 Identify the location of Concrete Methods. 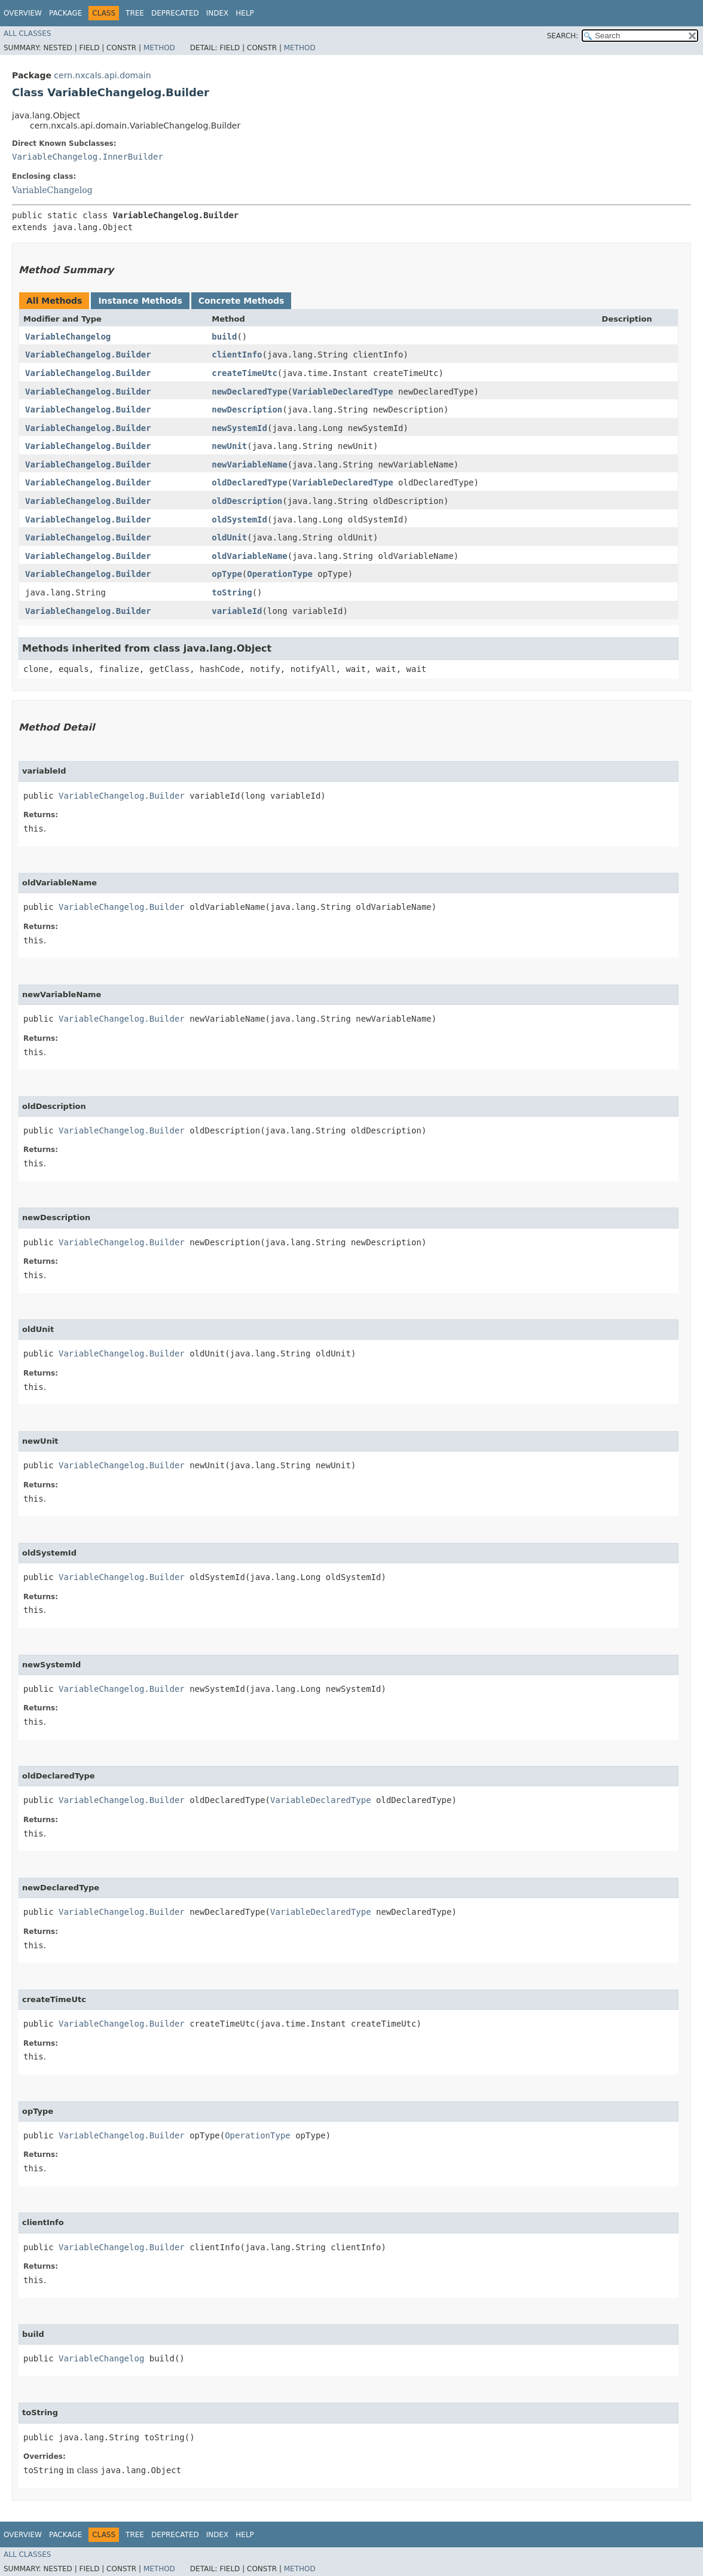
(241, 300).